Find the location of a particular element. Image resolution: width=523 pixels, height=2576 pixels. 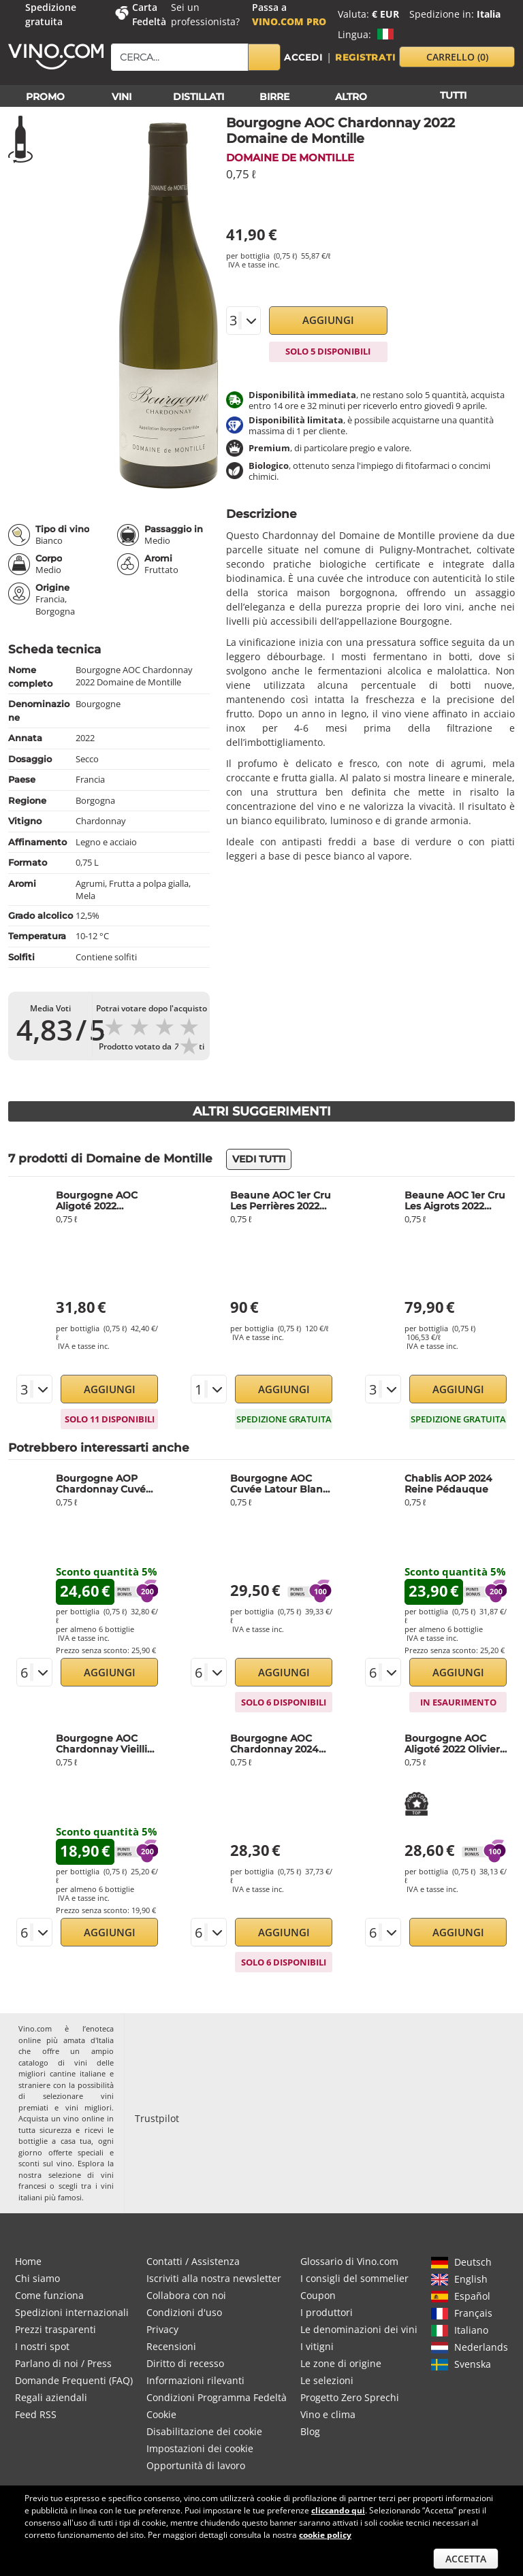

I produttori is located at coordinates (326, 2312).